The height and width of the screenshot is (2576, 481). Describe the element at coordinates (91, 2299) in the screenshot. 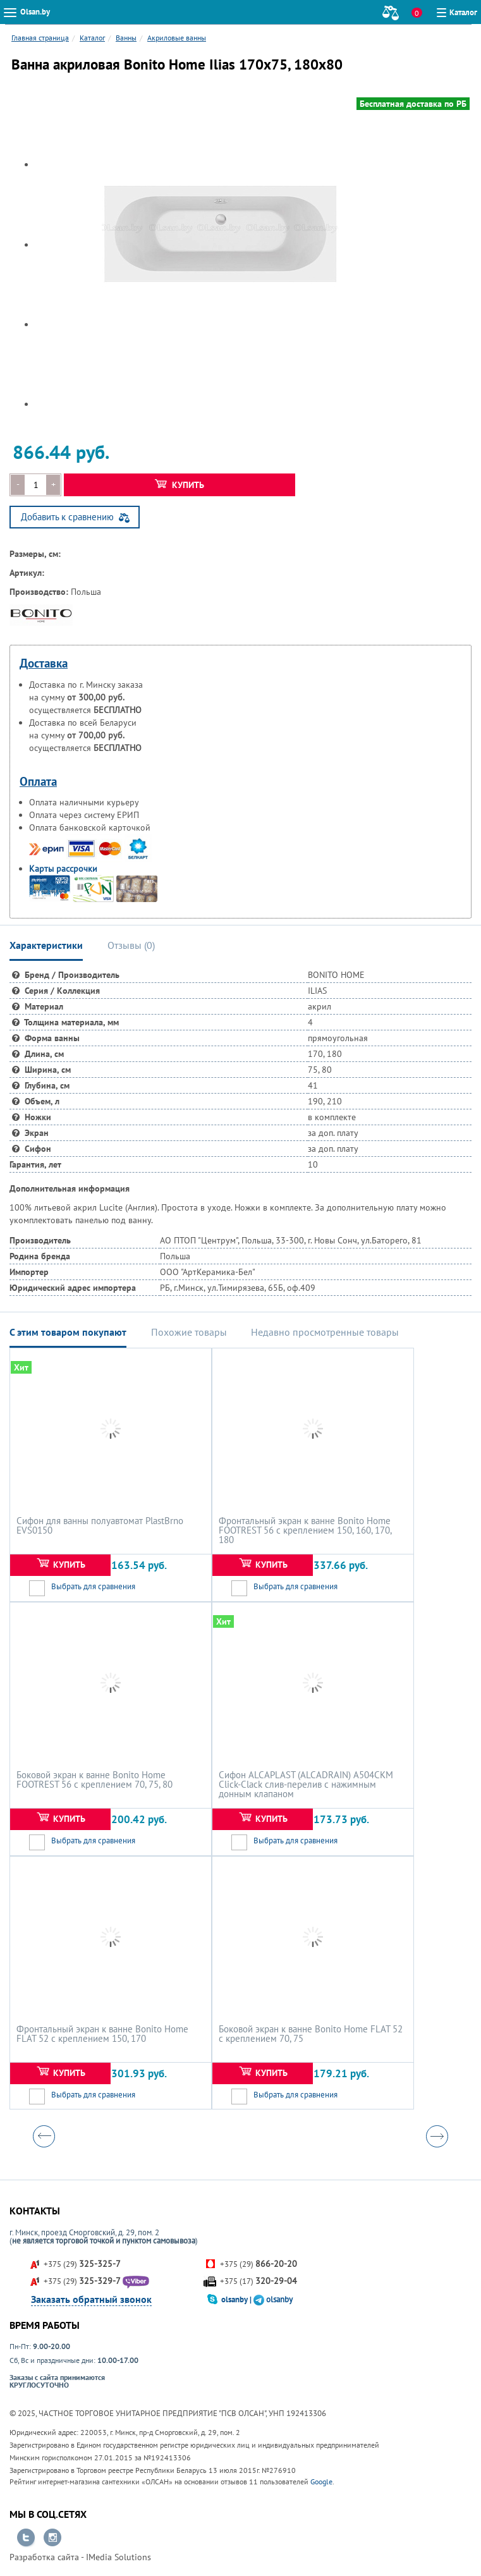

I see `Заказать обратный звонок` at that location.